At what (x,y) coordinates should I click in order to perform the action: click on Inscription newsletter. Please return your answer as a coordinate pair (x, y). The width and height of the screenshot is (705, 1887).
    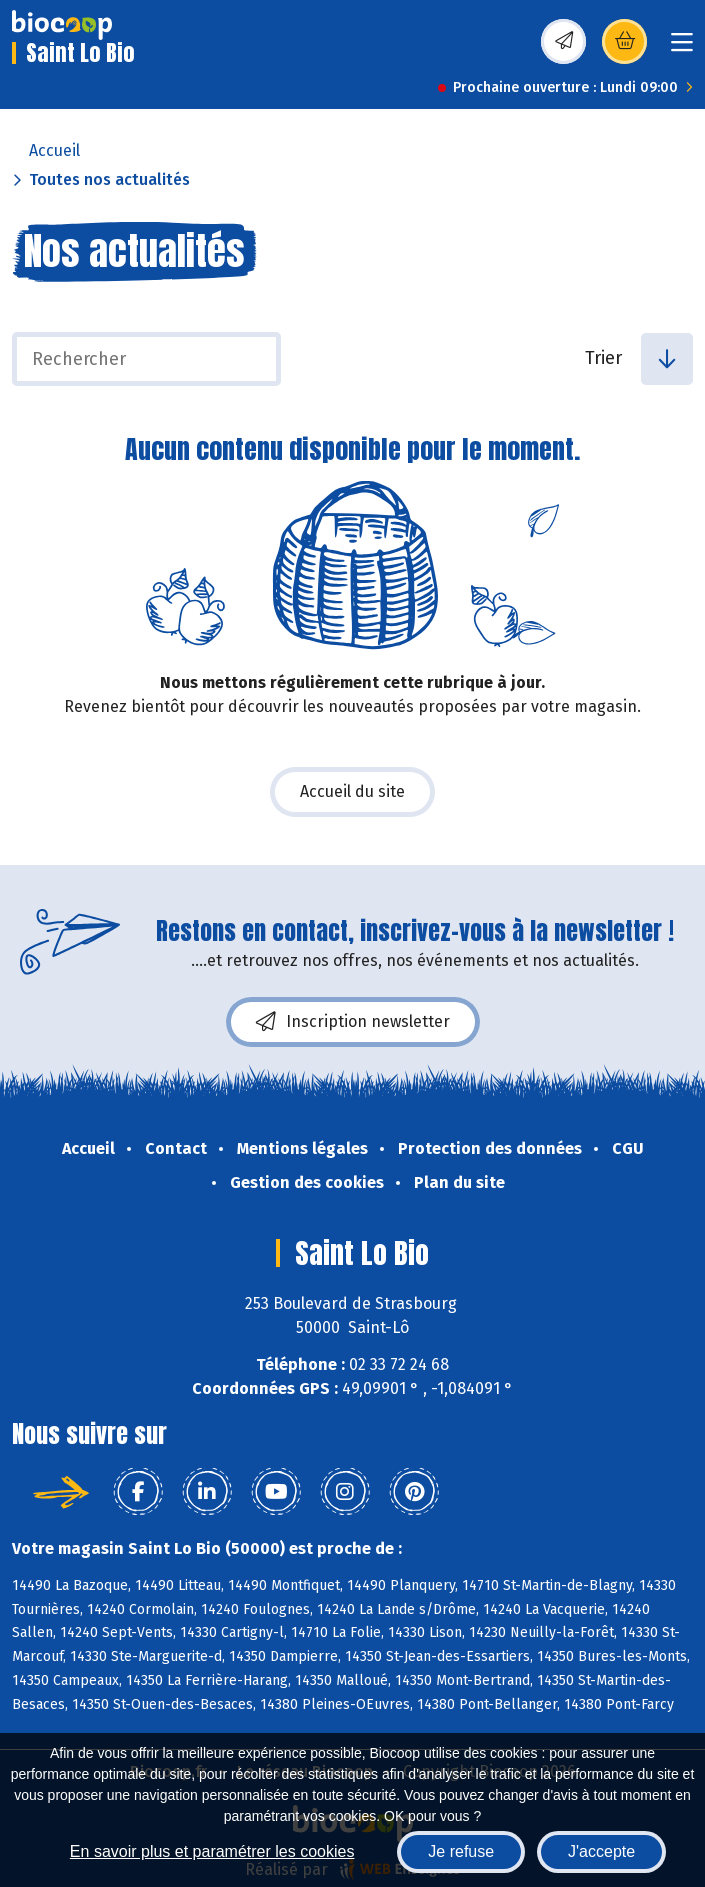
    Looking at the image, I should click on (353, 1022).